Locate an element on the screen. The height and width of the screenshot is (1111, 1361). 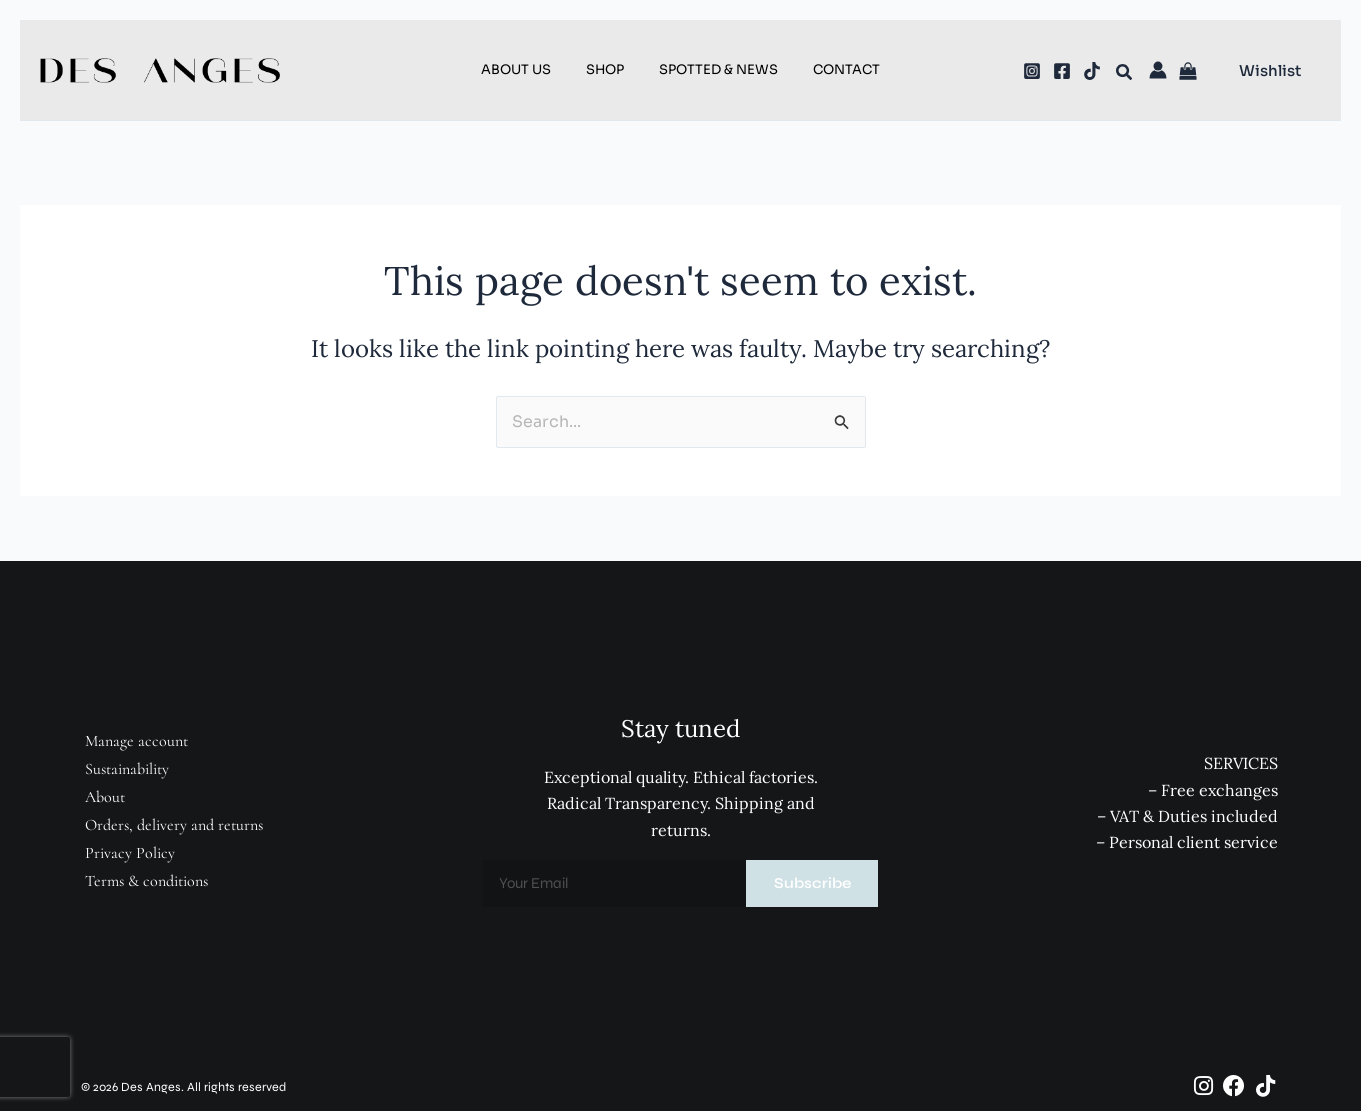
[Instagram] is located at coordinates (1032, 71).